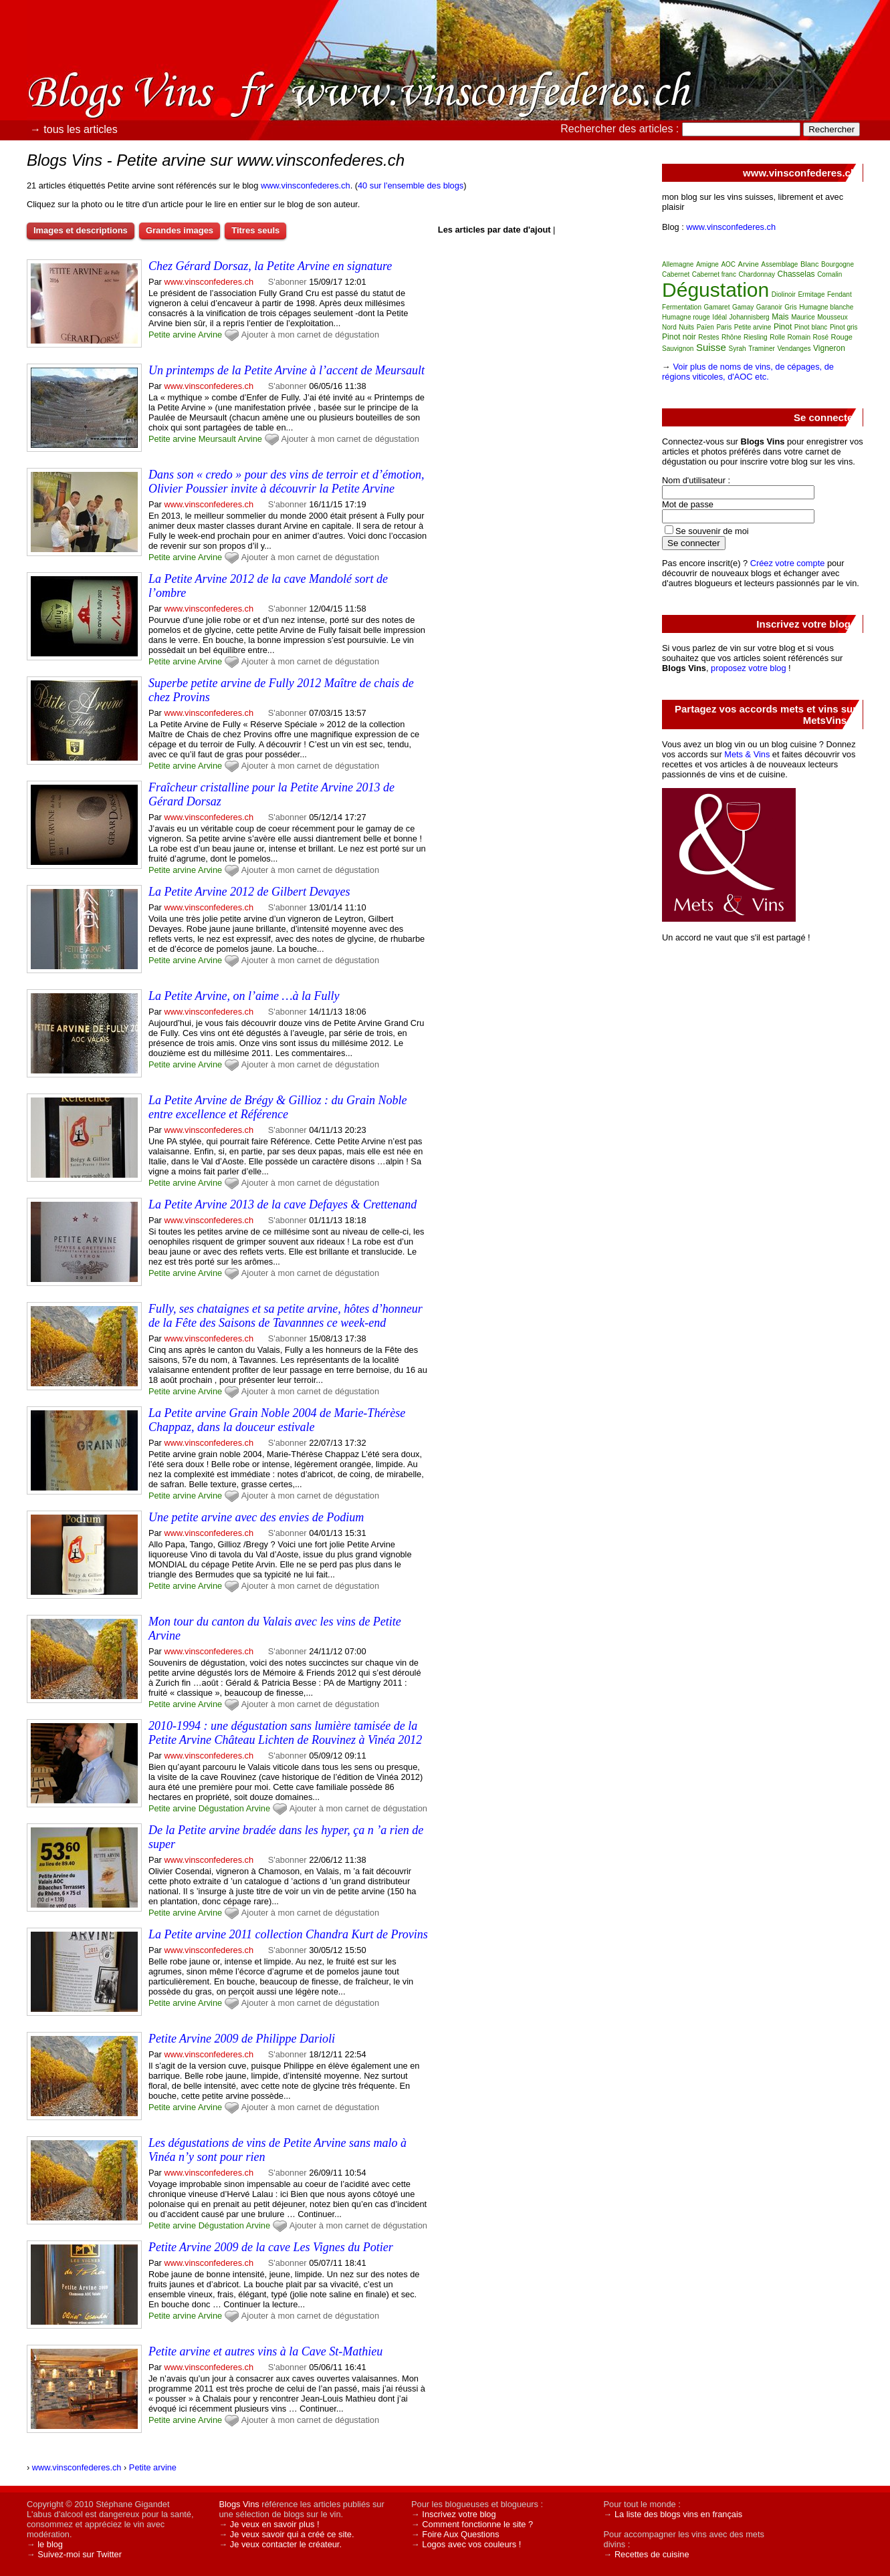 This screenshot has width=890, height=2576. I want to click on Chardonnay, so click(757, 274).